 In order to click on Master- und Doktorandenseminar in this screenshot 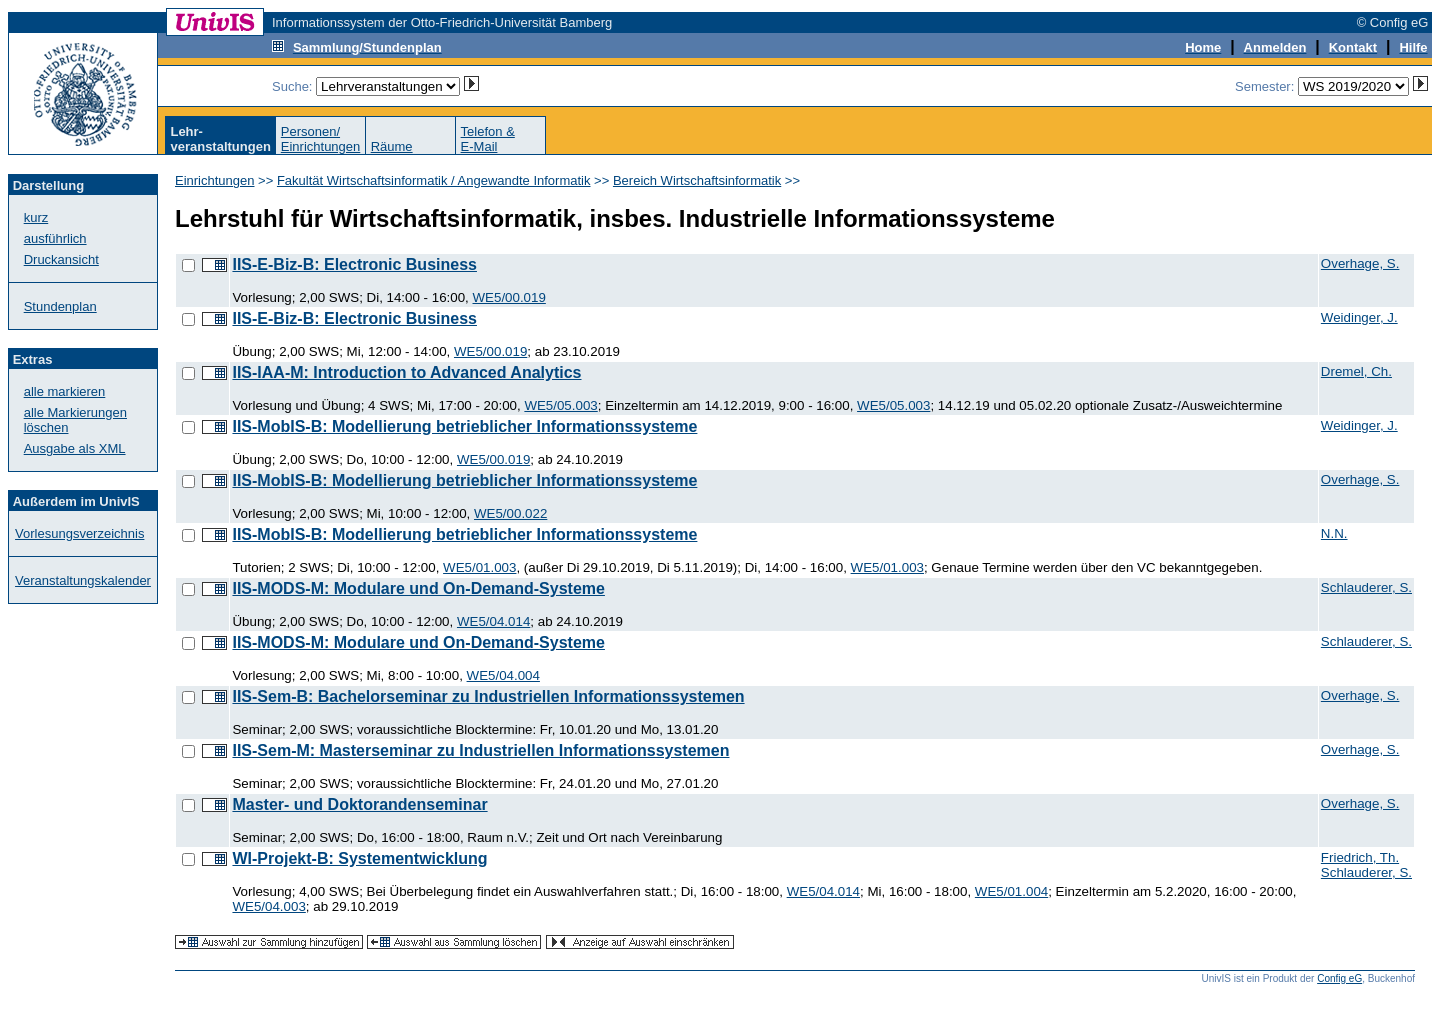, I will do `click(359, 804)`.